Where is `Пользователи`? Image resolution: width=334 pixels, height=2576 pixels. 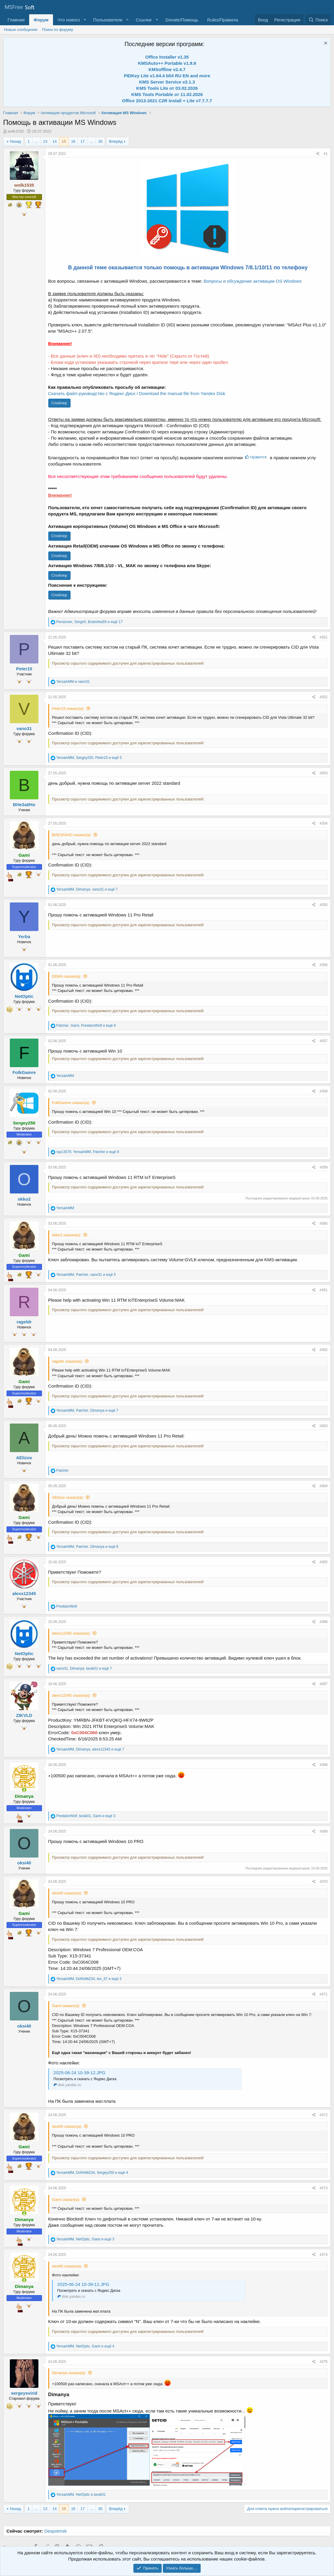
Пользователи is located at coordinates (107, 19).